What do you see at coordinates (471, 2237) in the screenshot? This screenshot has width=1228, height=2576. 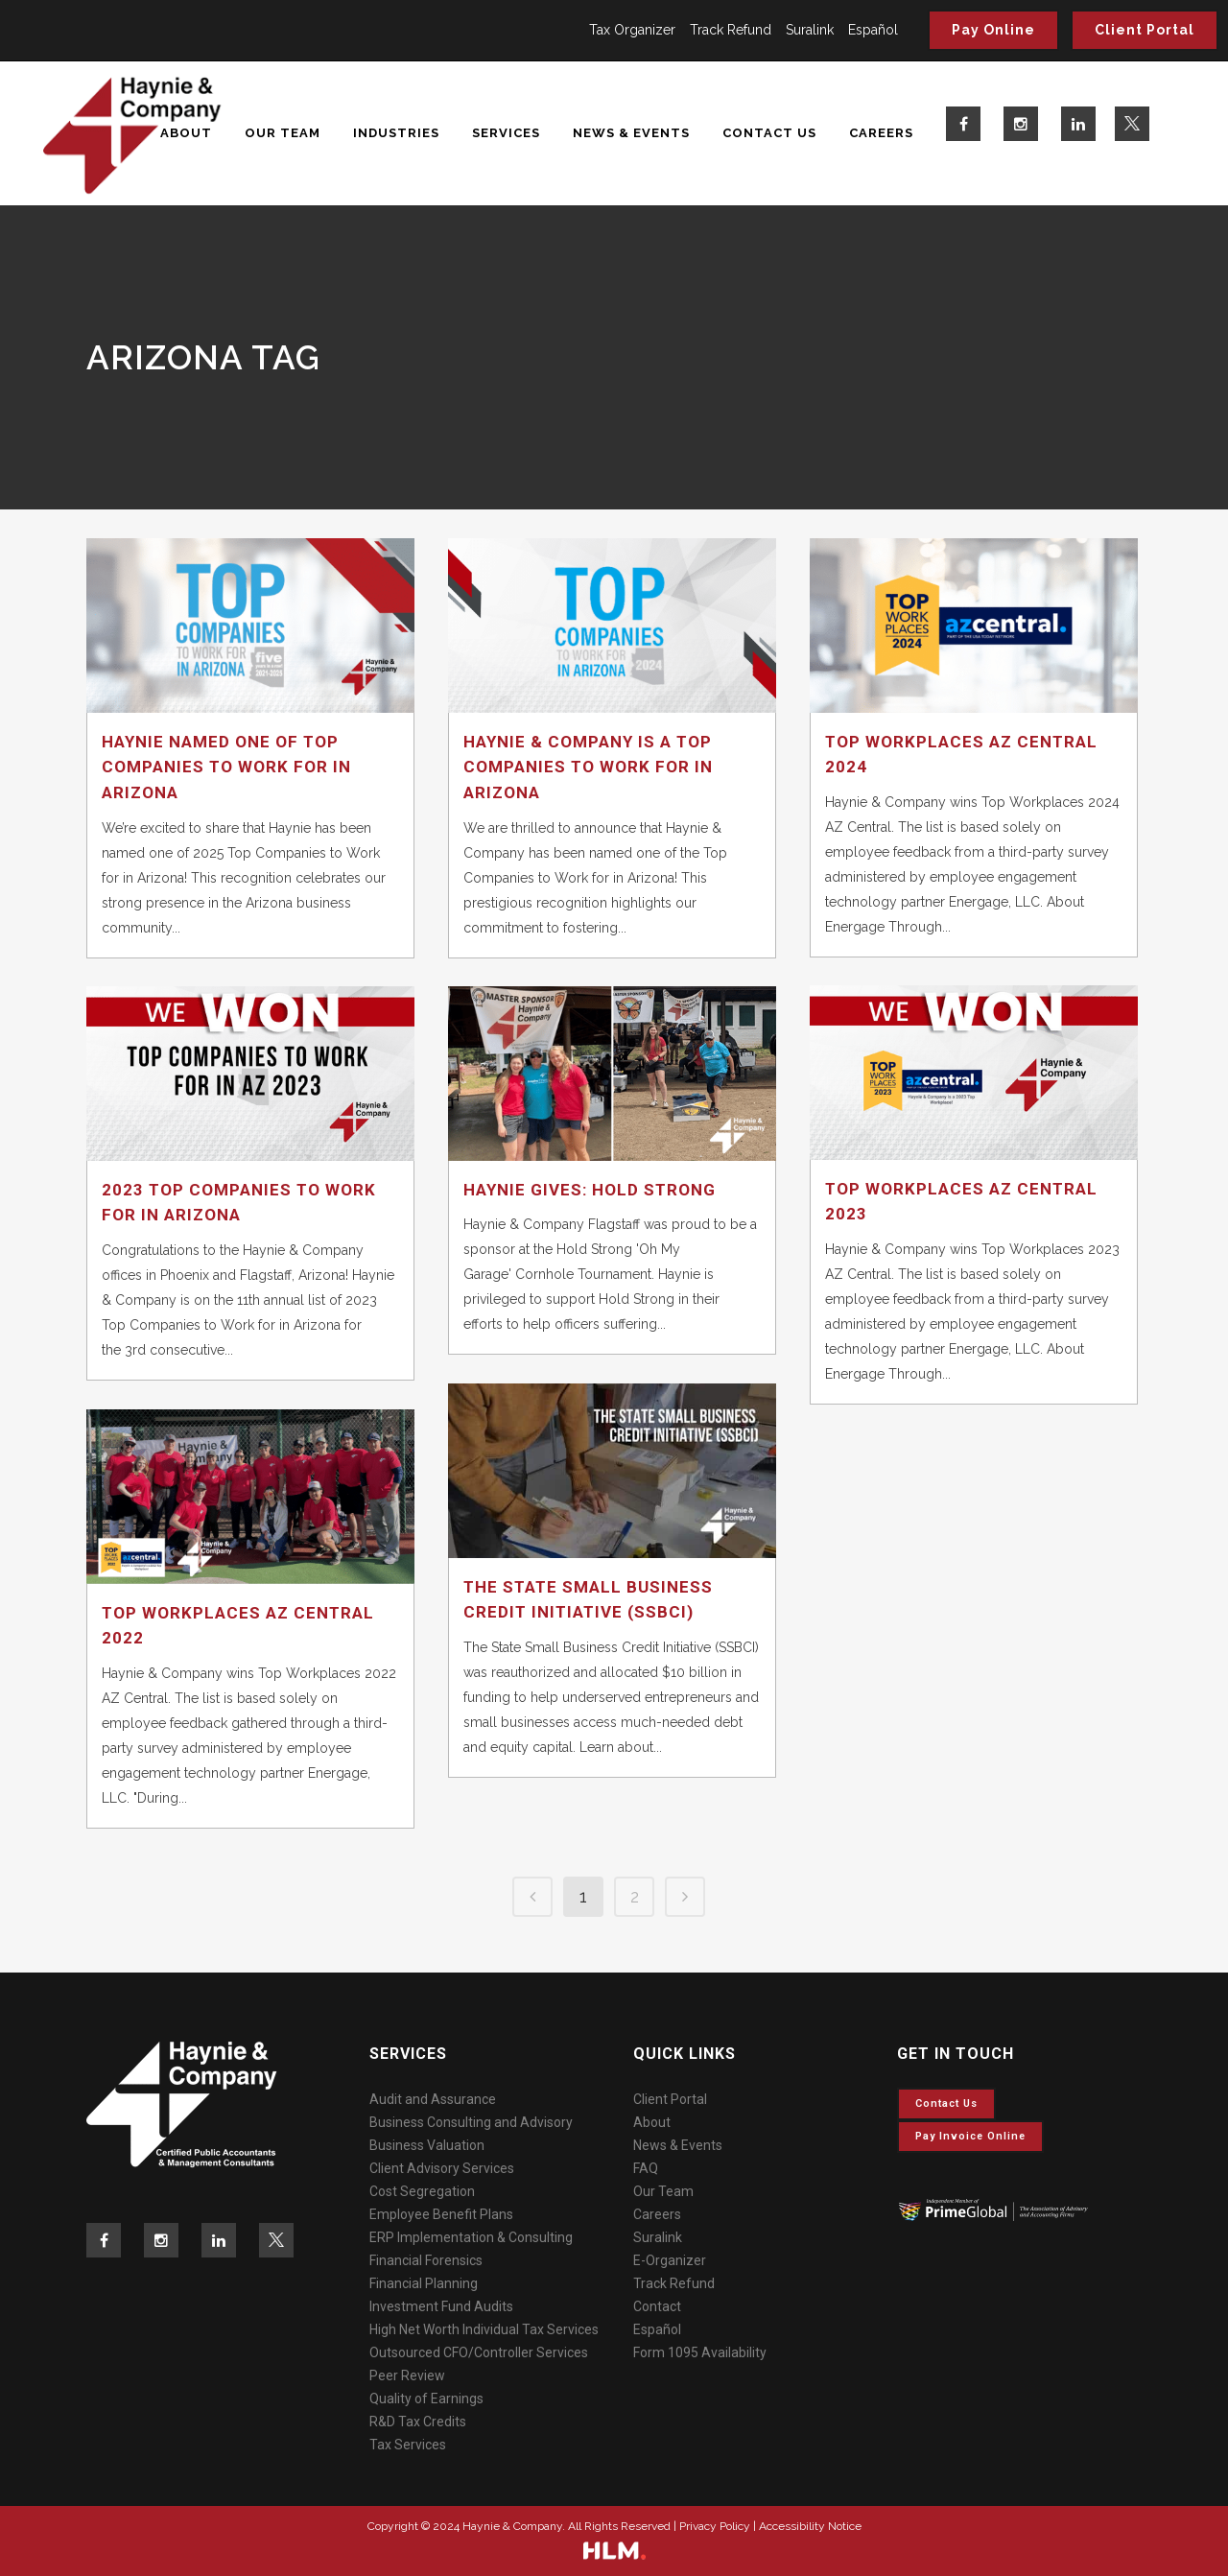 I see `ERP Implementation & Consulting` at bounding box center [471, 2237].